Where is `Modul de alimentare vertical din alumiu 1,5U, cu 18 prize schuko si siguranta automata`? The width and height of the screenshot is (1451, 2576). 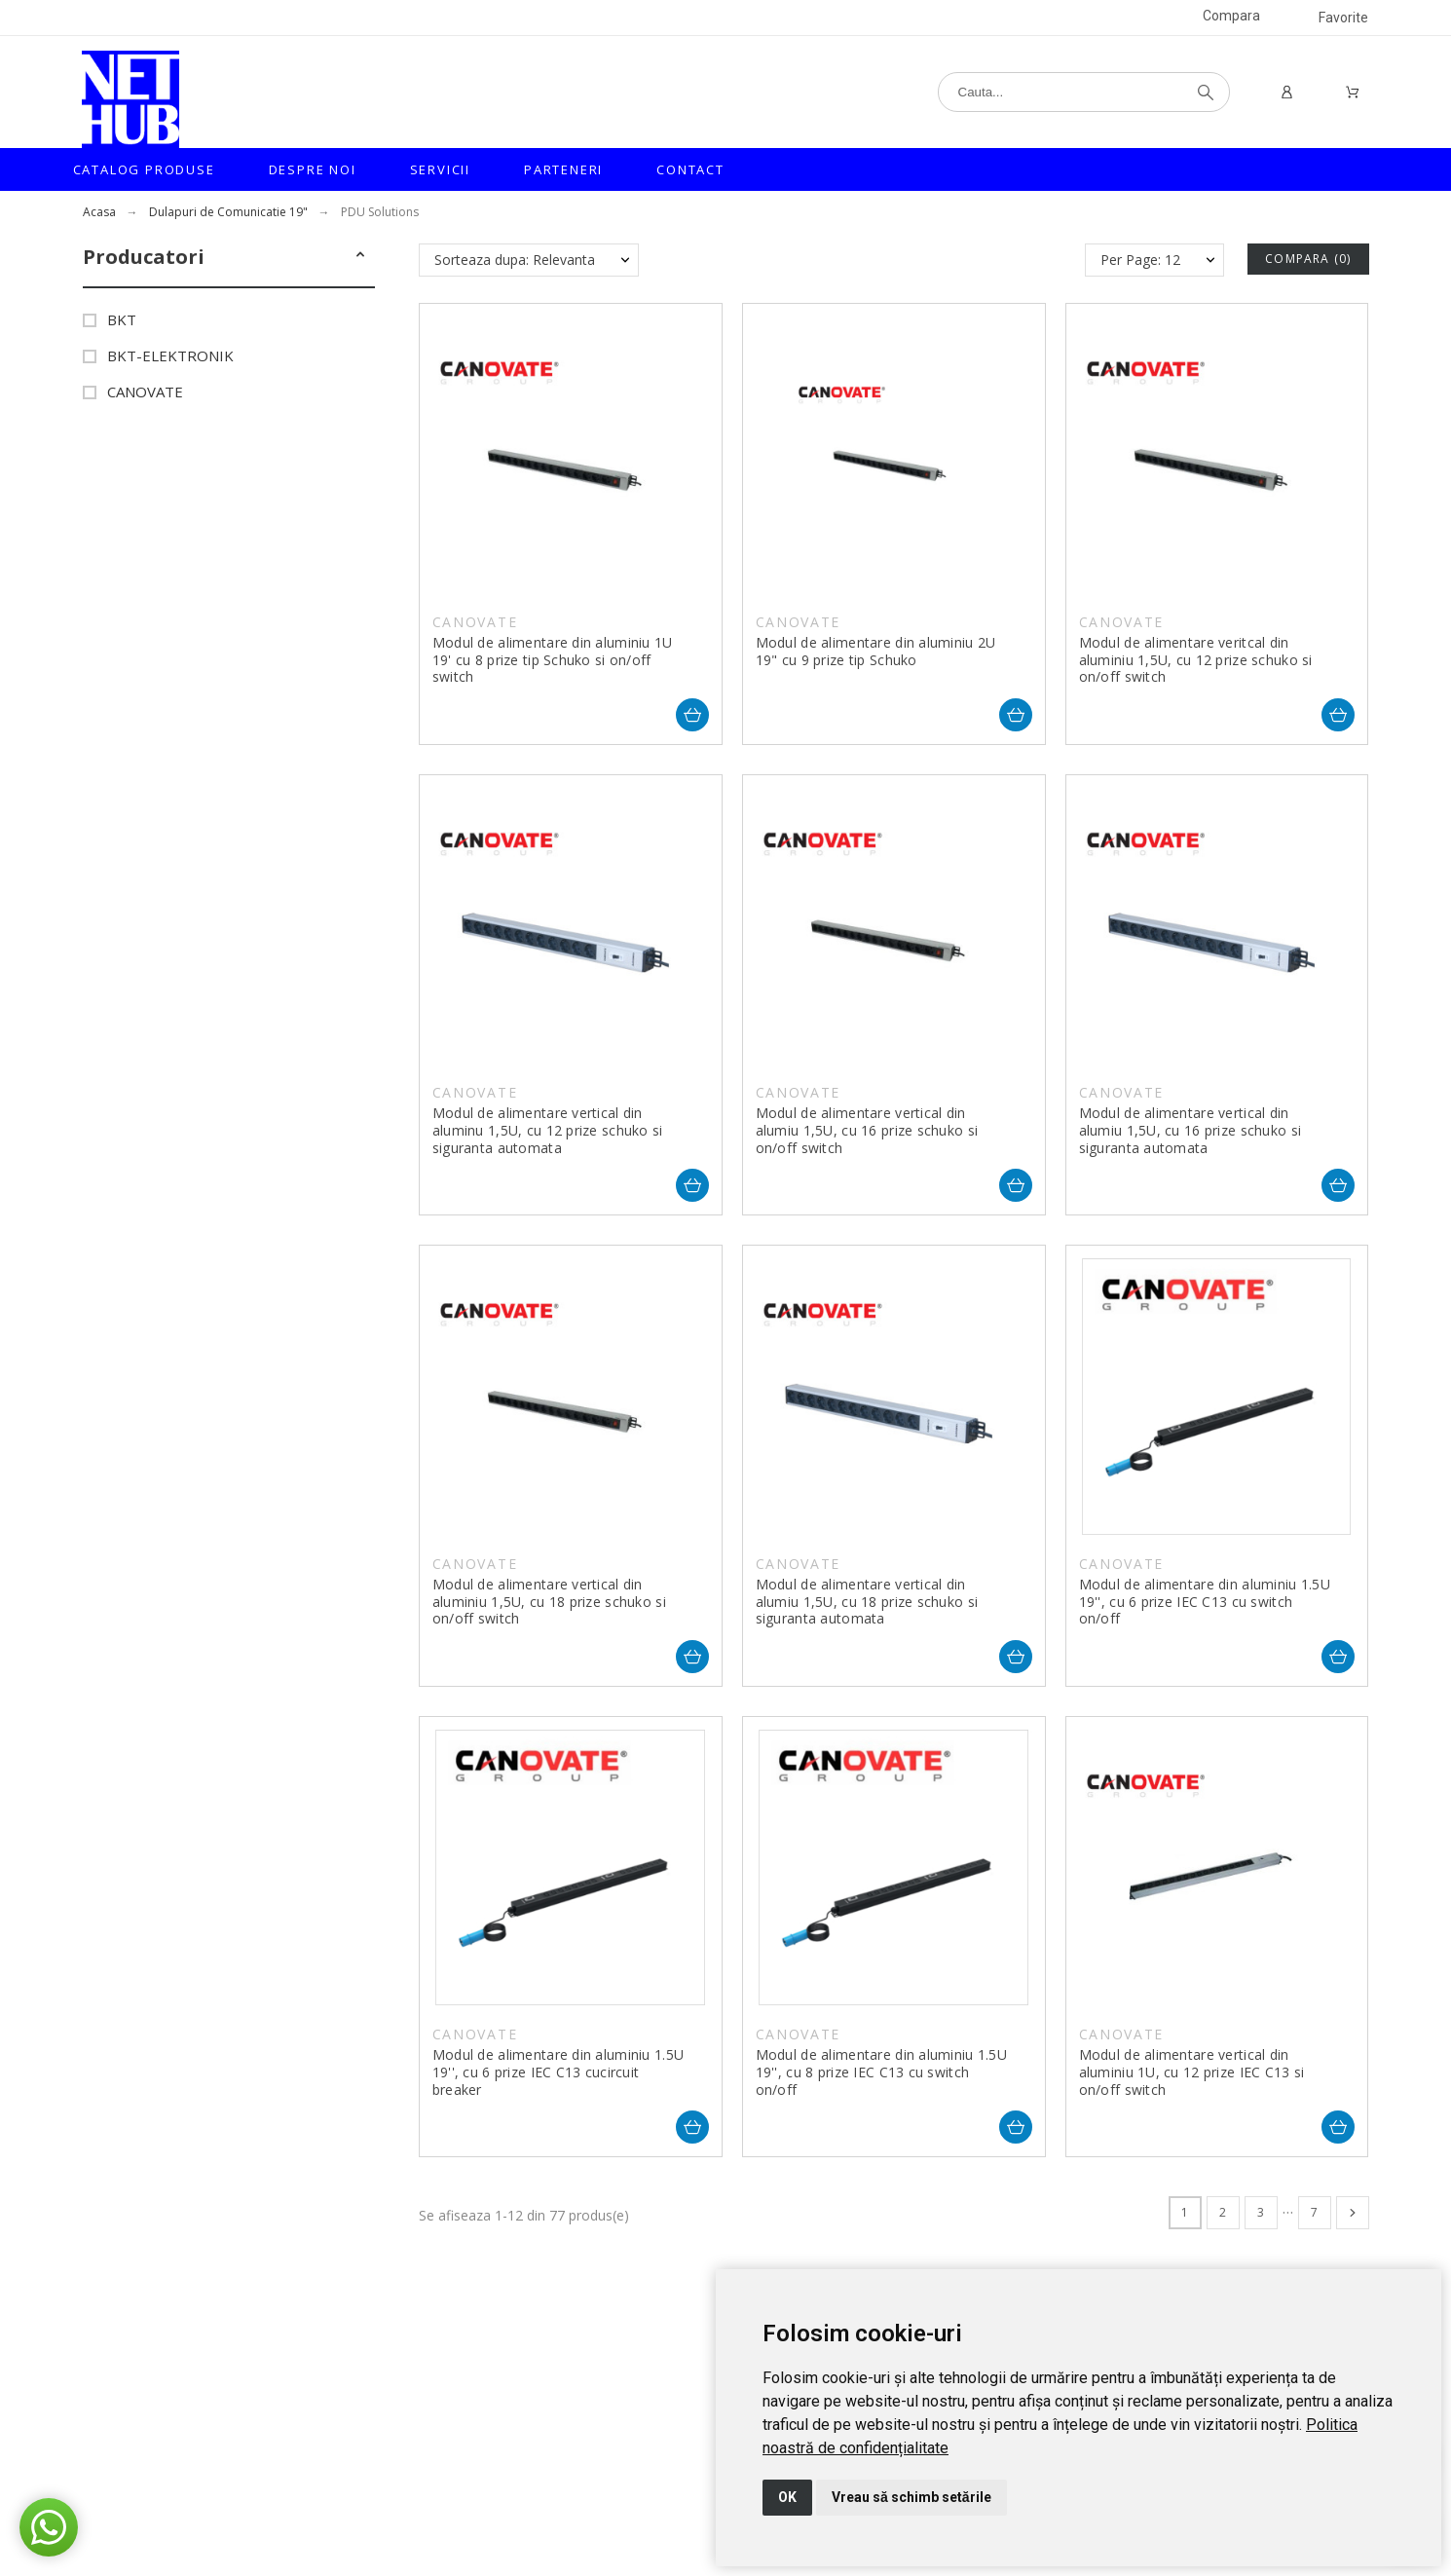
Modul de alimentare vertical din alumiu 1,5U, cu 18 prize schuko si siguranta automata is located at coordinates (867, 1601).